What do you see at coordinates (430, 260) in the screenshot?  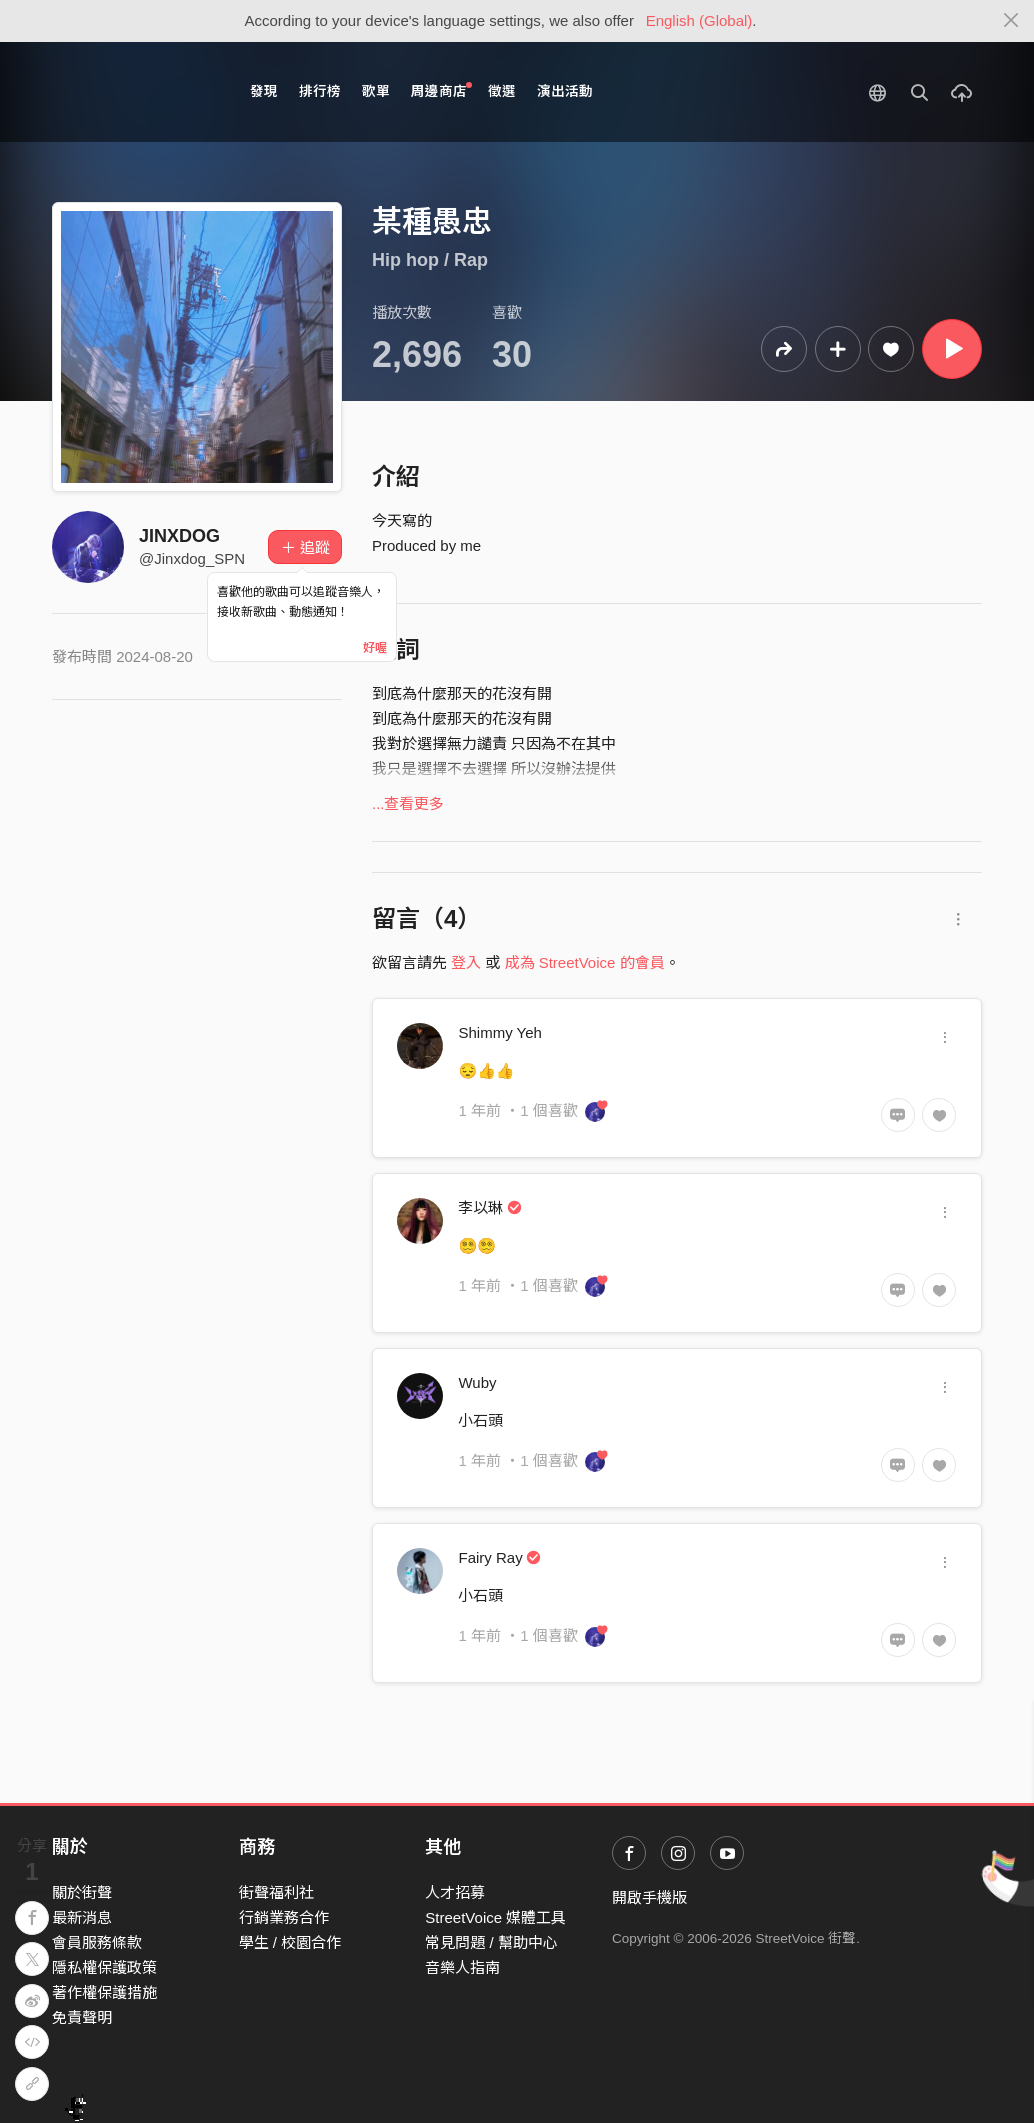 I see `Hip hop / Rap` at bounding box center [430, 260].